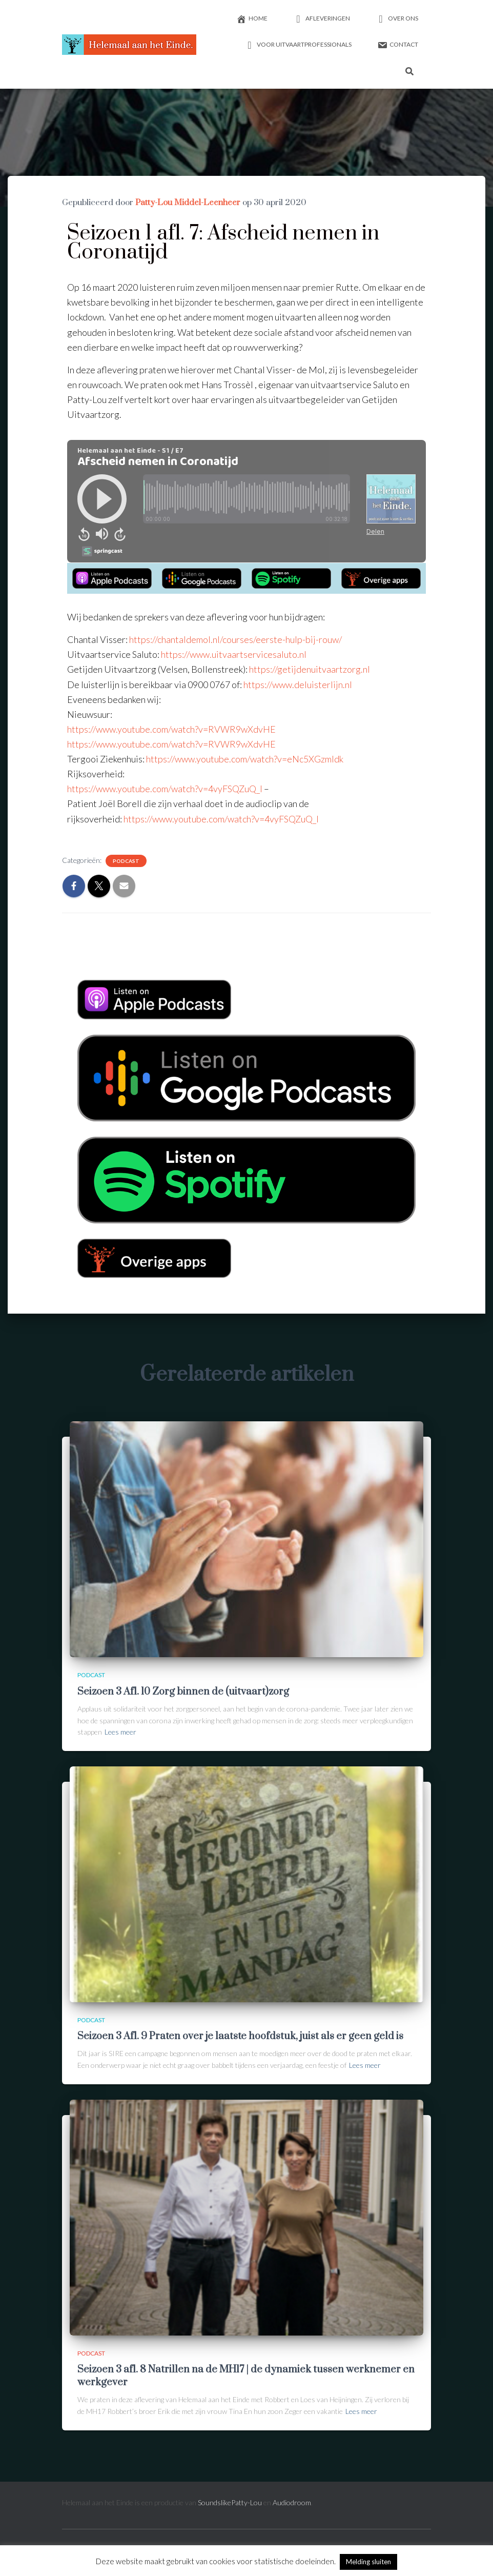  I want to click on https://www.youtube.com/watch?v=4vyFSQZuQ_I, so click(221, 818).